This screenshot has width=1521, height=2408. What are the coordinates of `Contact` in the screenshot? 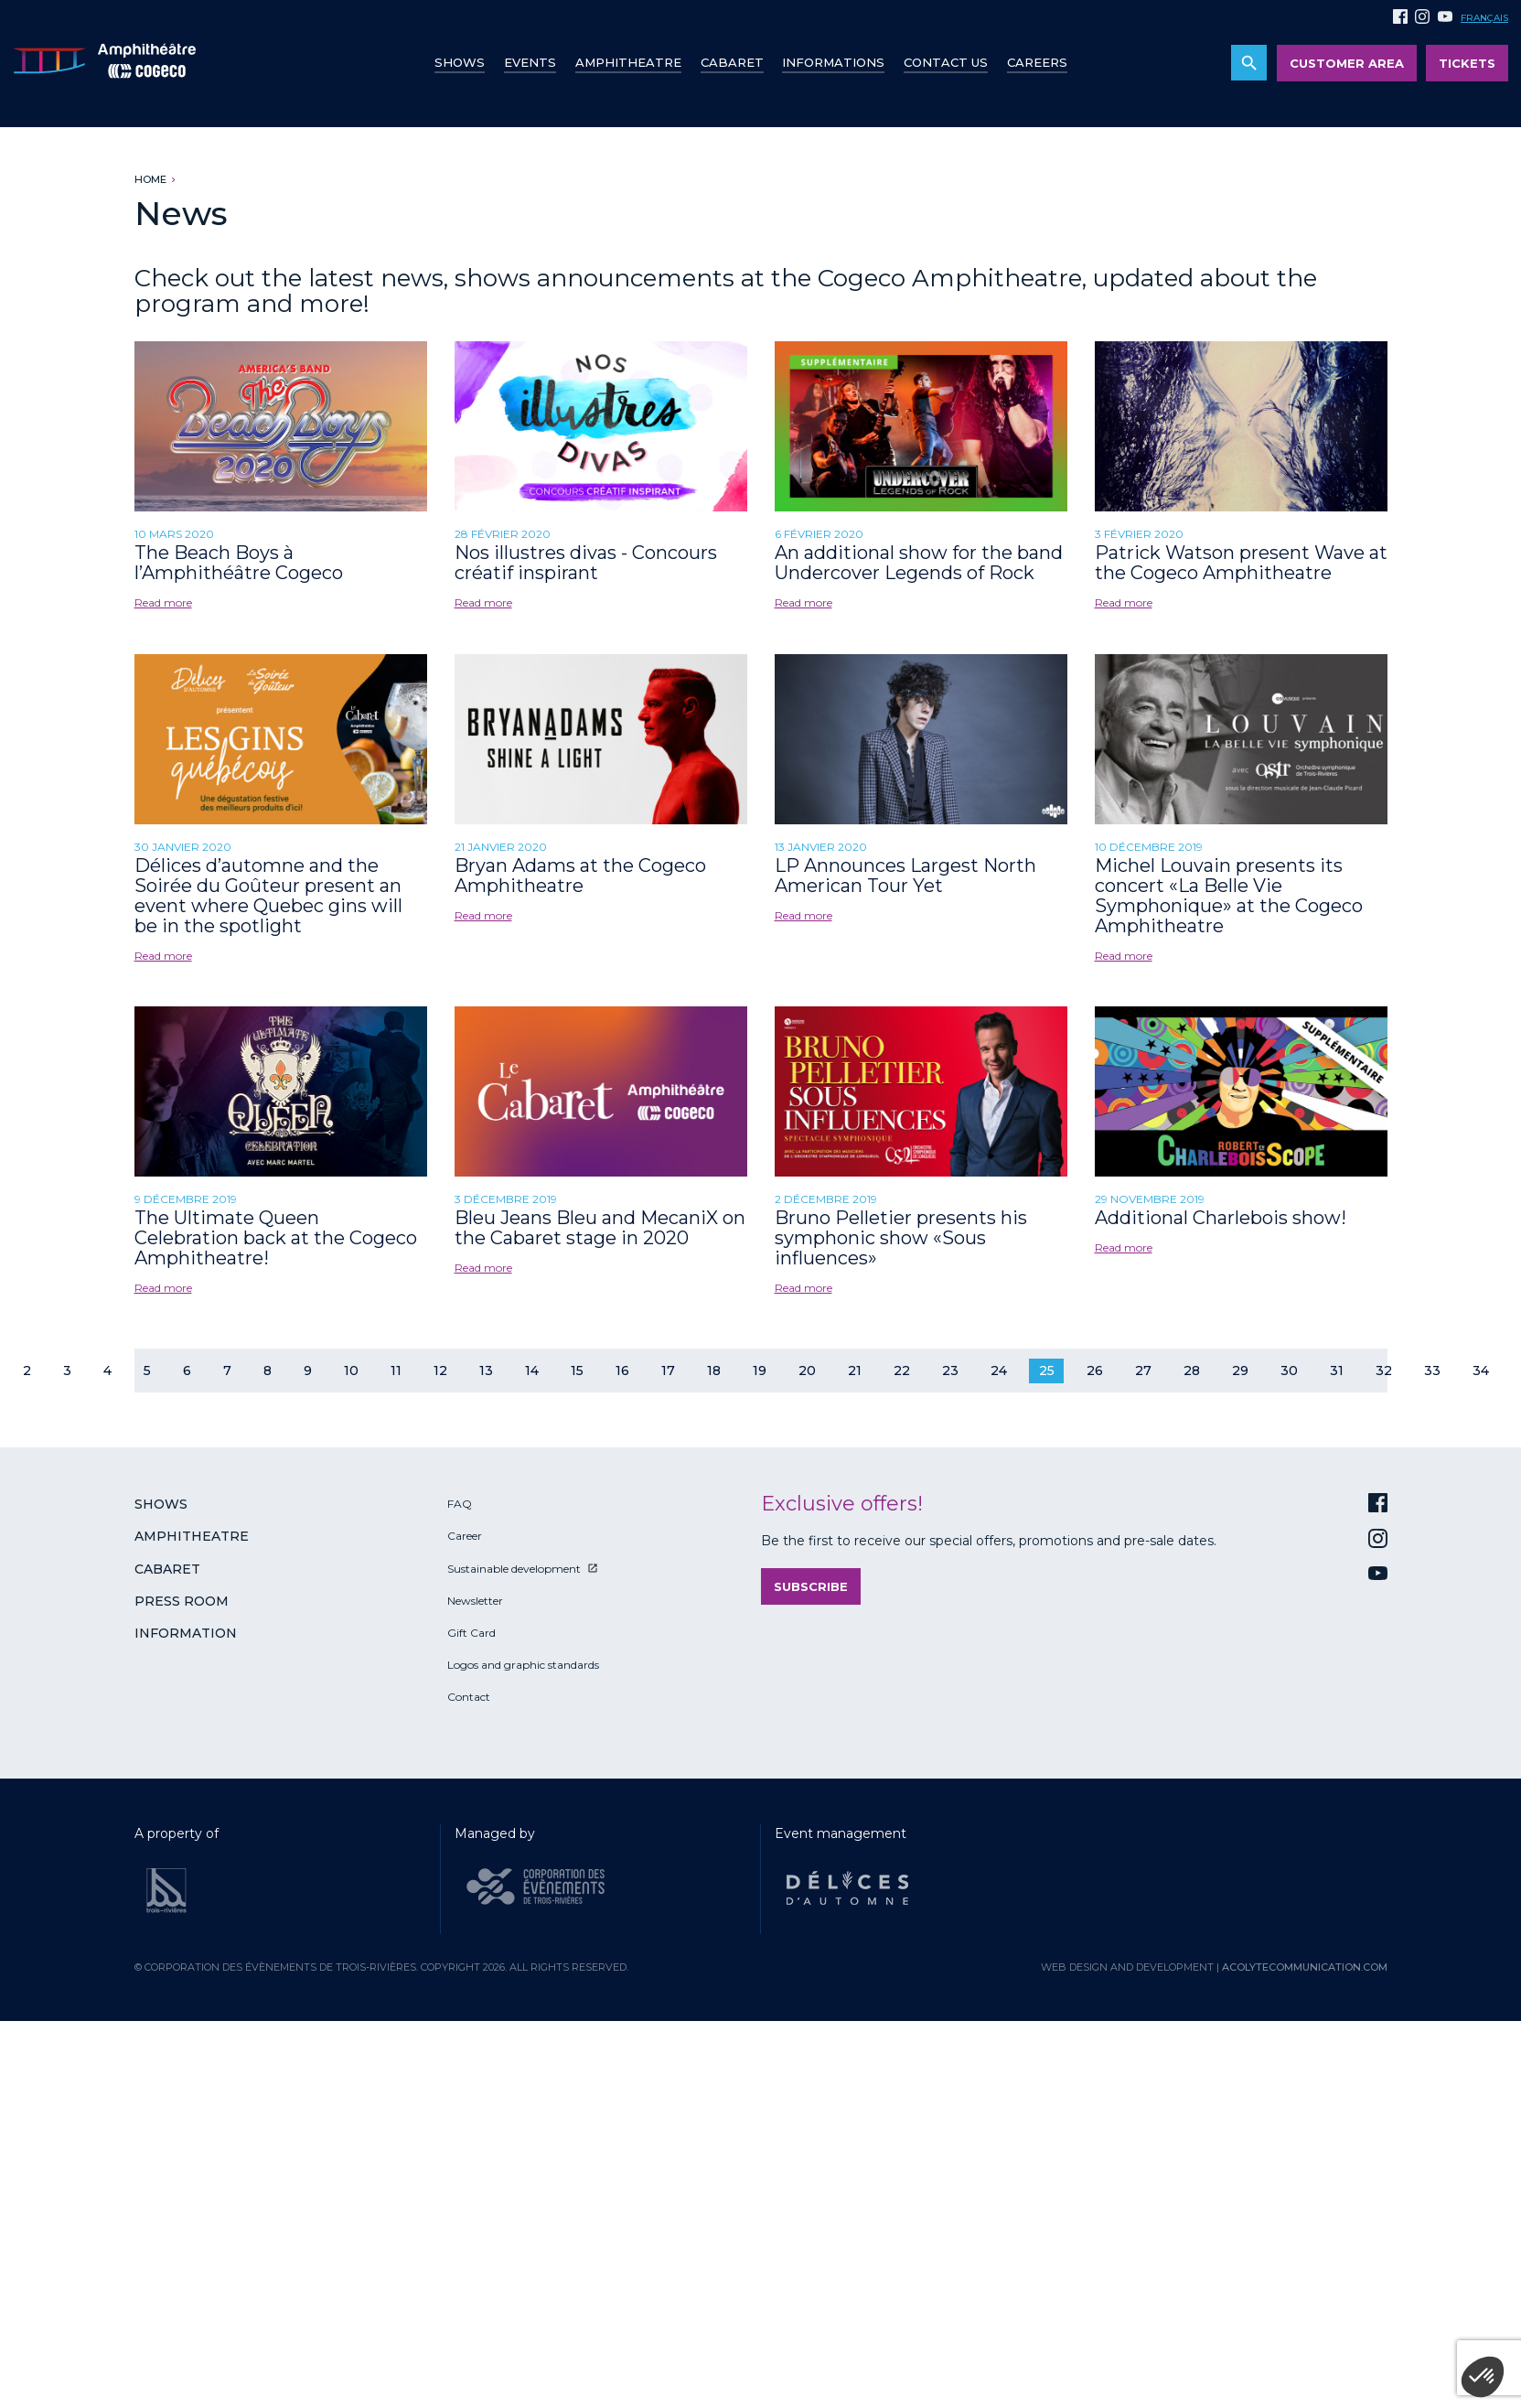 It's located at (468, 1697).